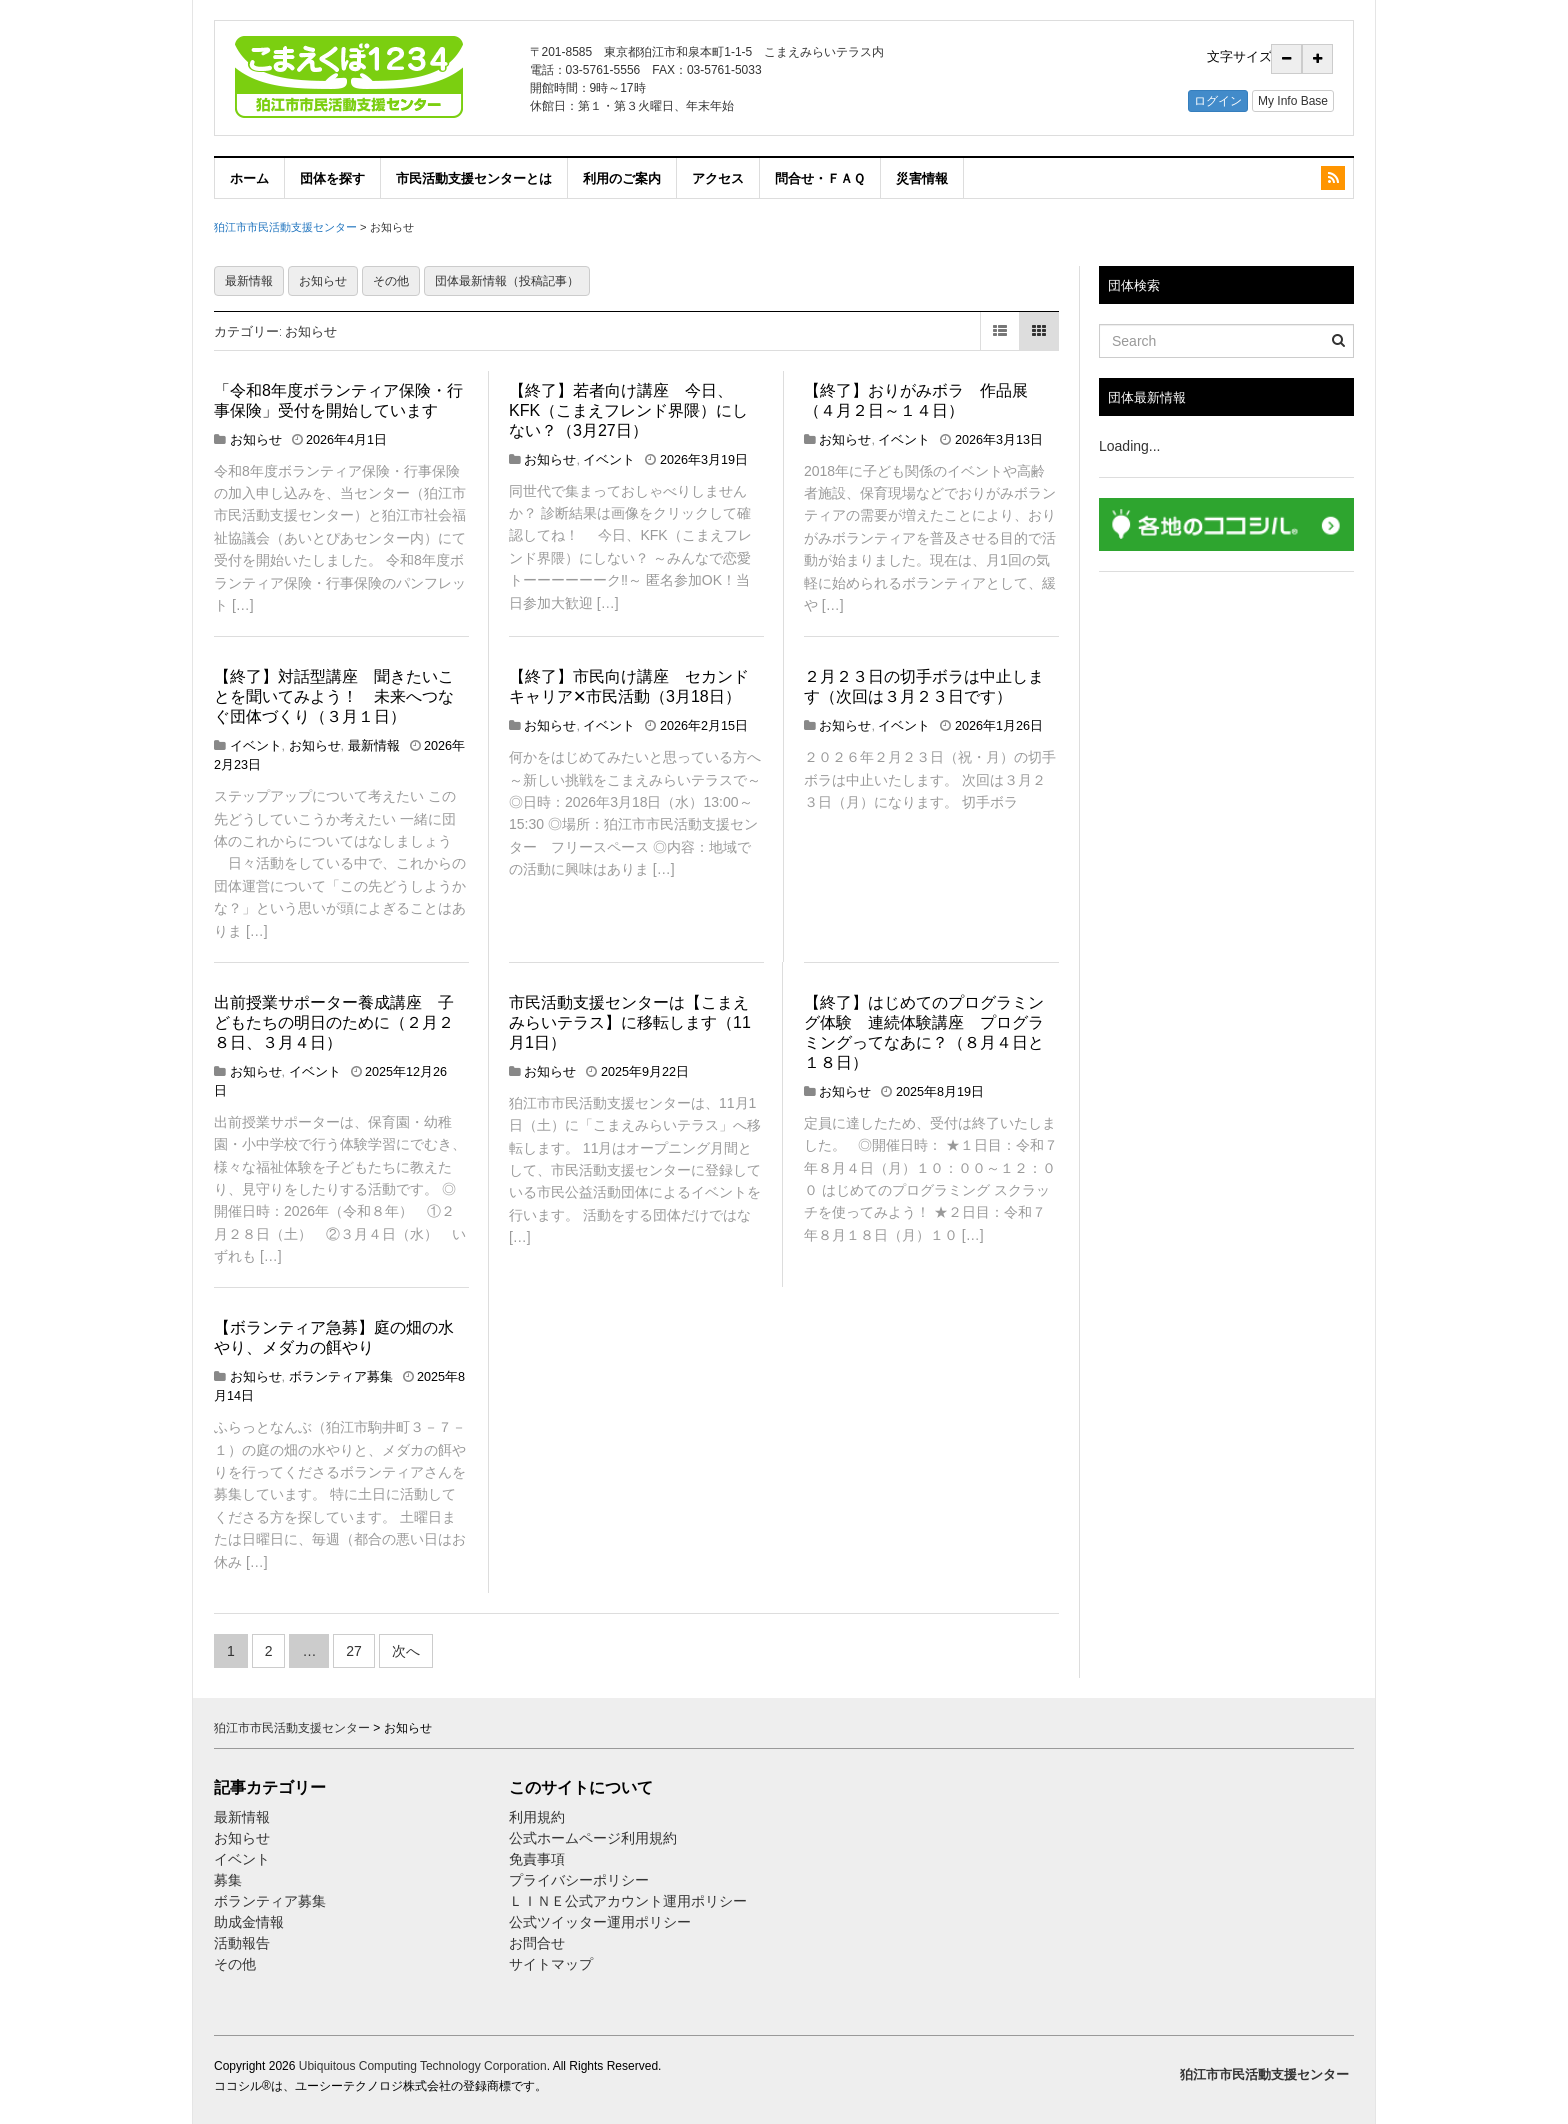 This screenshot has height=2124, width=1568. I want to click on アクセス, so click(718, 178).